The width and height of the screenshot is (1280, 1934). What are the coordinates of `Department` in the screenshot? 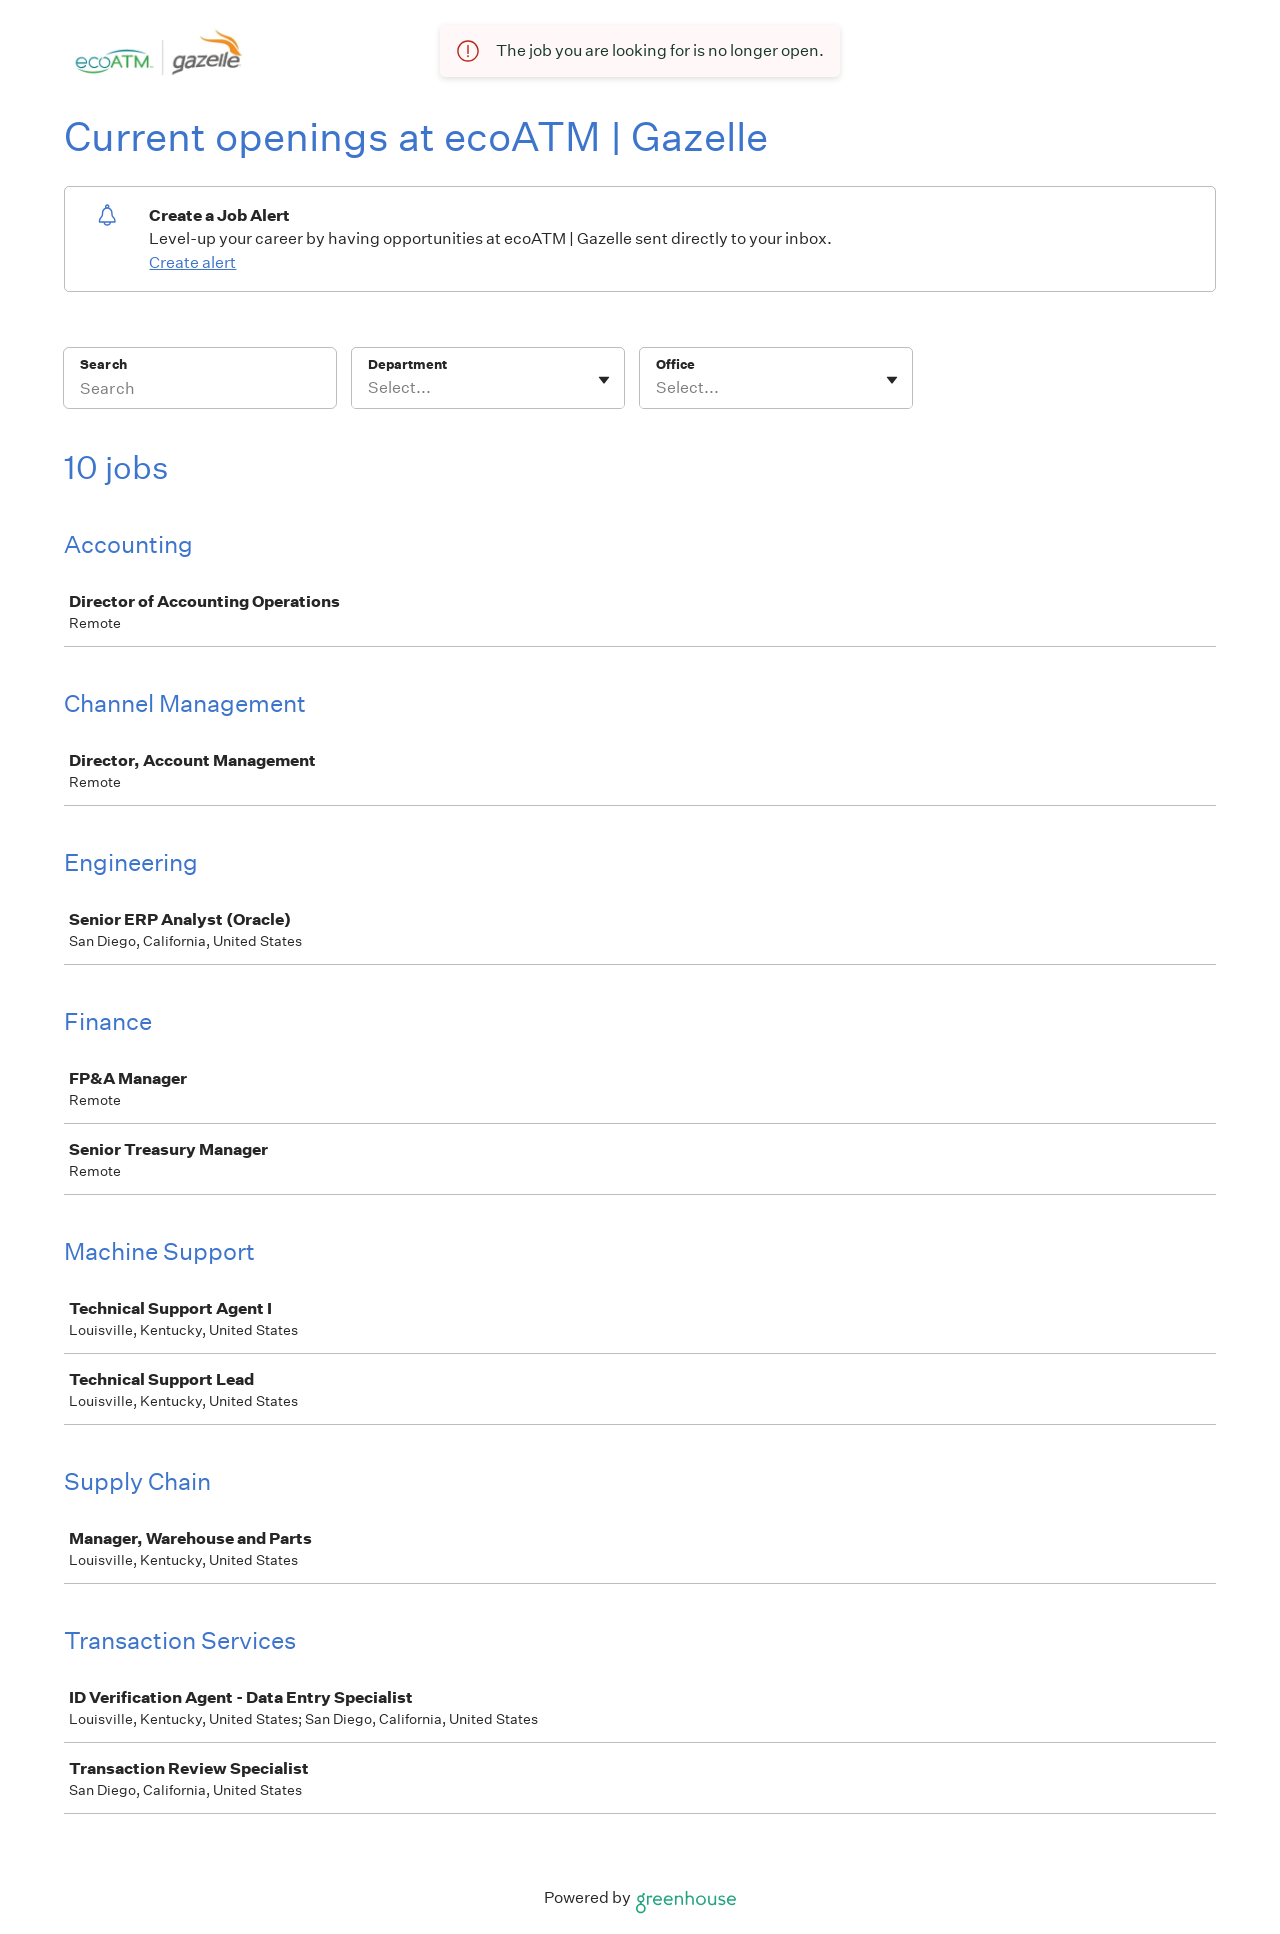 It's located at (407, 364).